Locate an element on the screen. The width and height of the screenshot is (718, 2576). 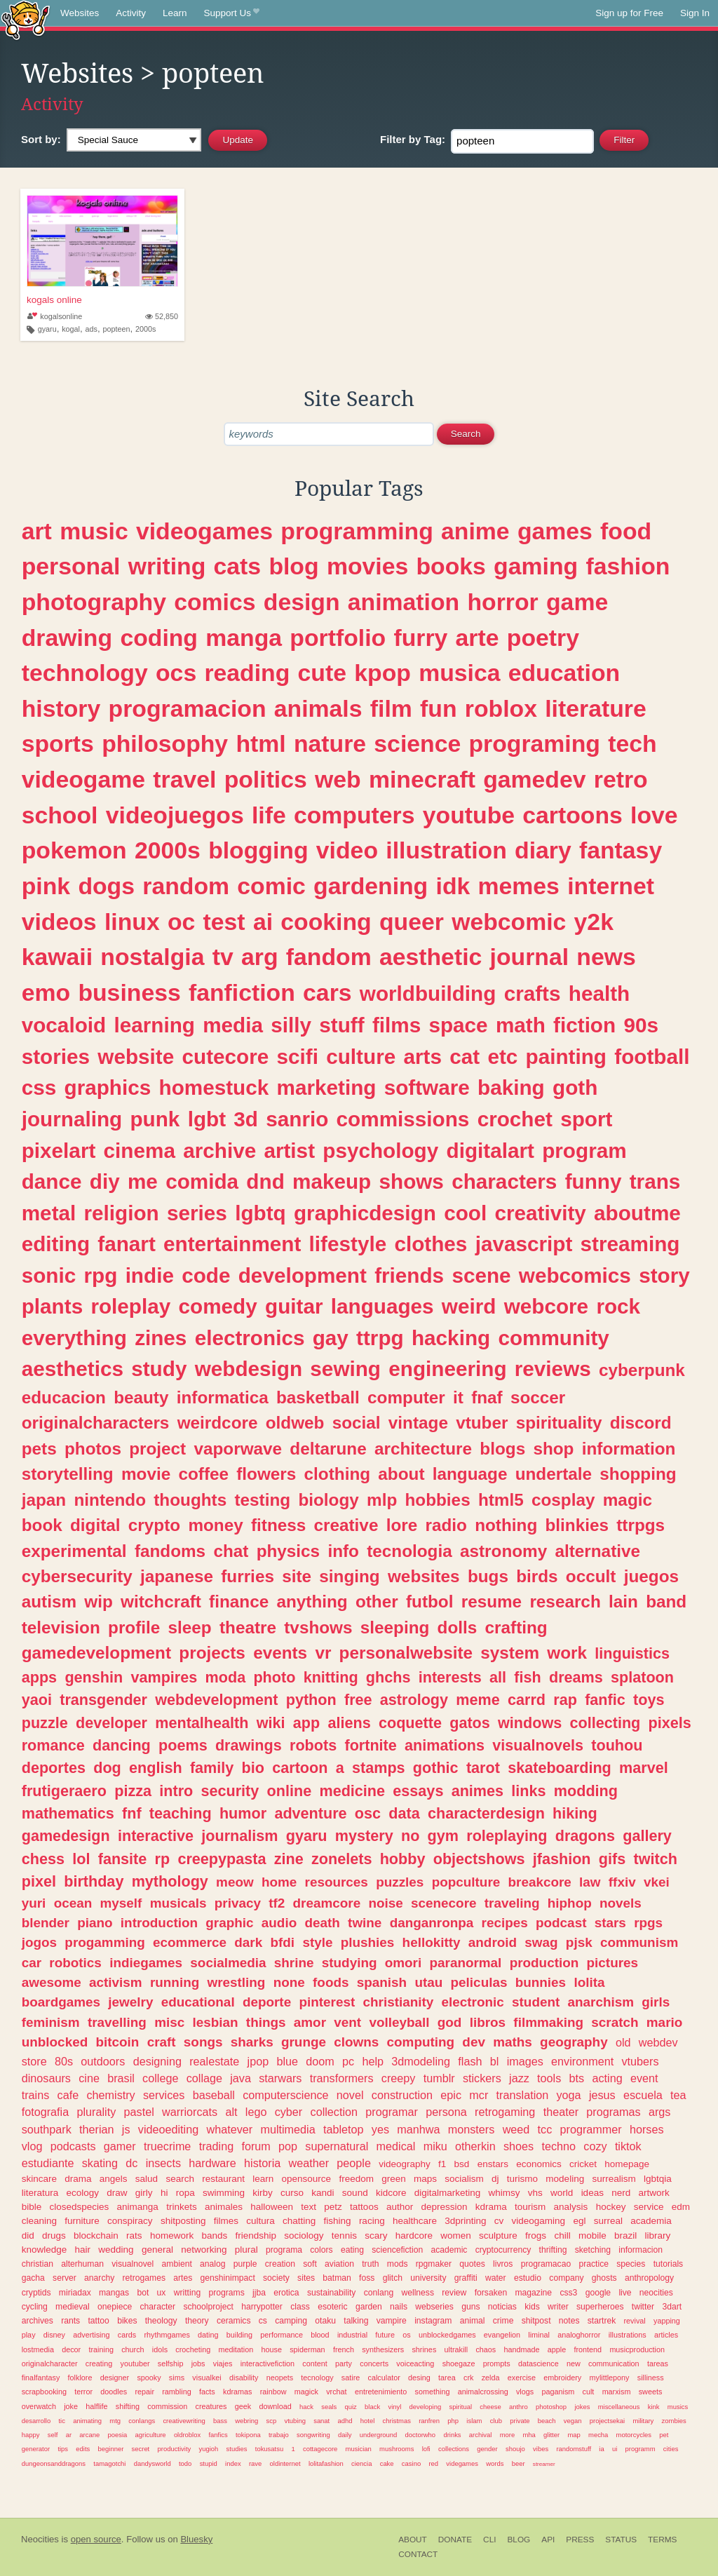
tareas is located at coordinates (657, 2363).